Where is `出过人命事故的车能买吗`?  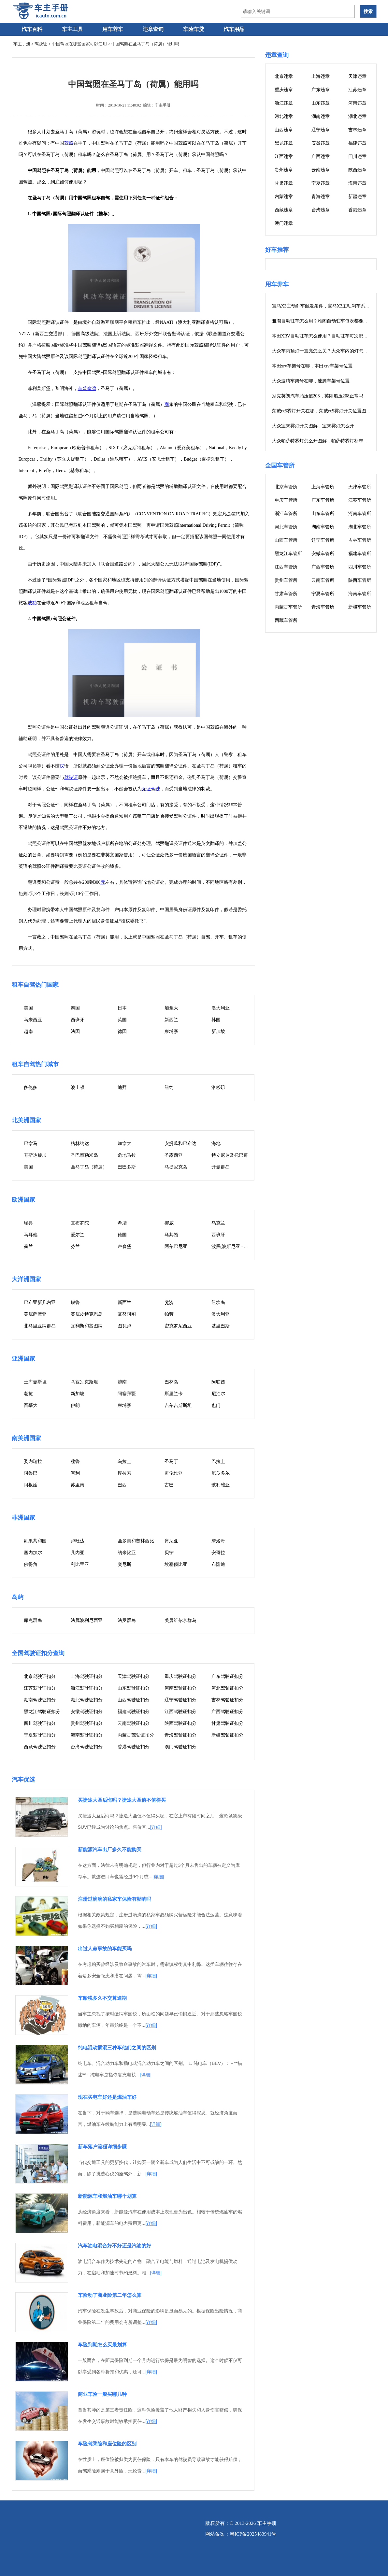
出过人命事故的车能买吗 is located at coordinates (105, 1948).